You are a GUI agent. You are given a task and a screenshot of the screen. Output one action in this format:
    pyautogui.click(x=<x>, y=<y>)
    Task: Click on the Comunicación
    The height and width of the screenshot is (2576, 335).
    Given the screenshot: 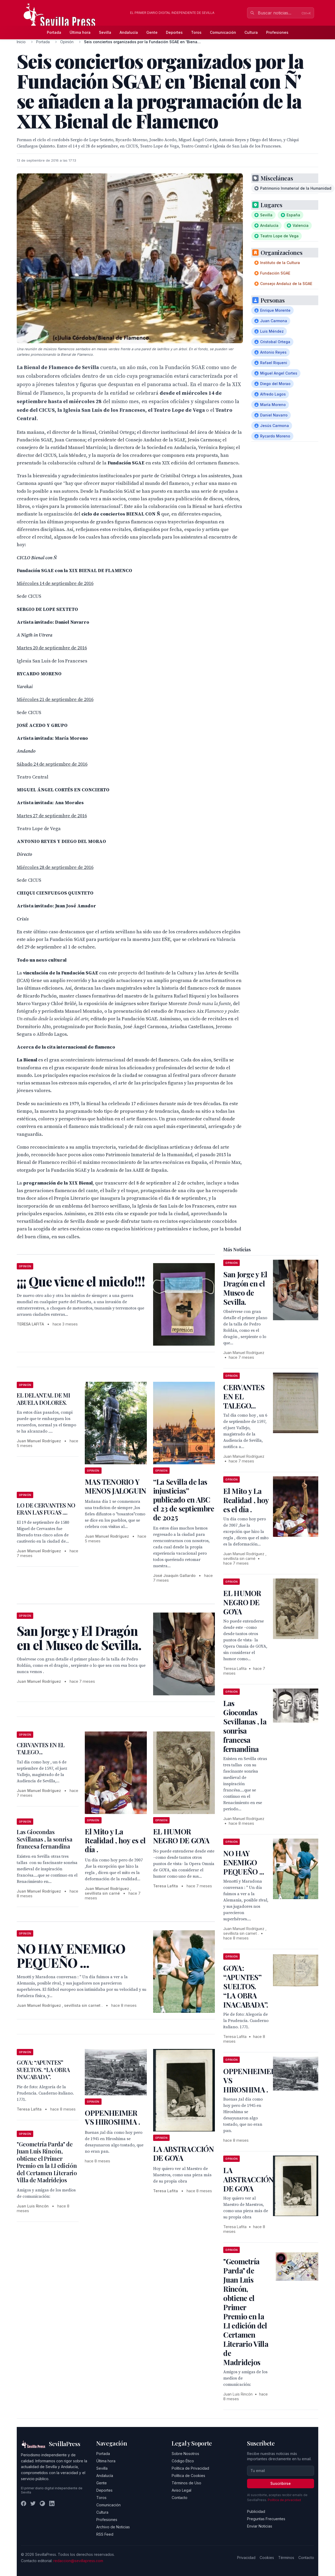 What is the action you would take?
    pyautogui.click(x=223, y=32)
    